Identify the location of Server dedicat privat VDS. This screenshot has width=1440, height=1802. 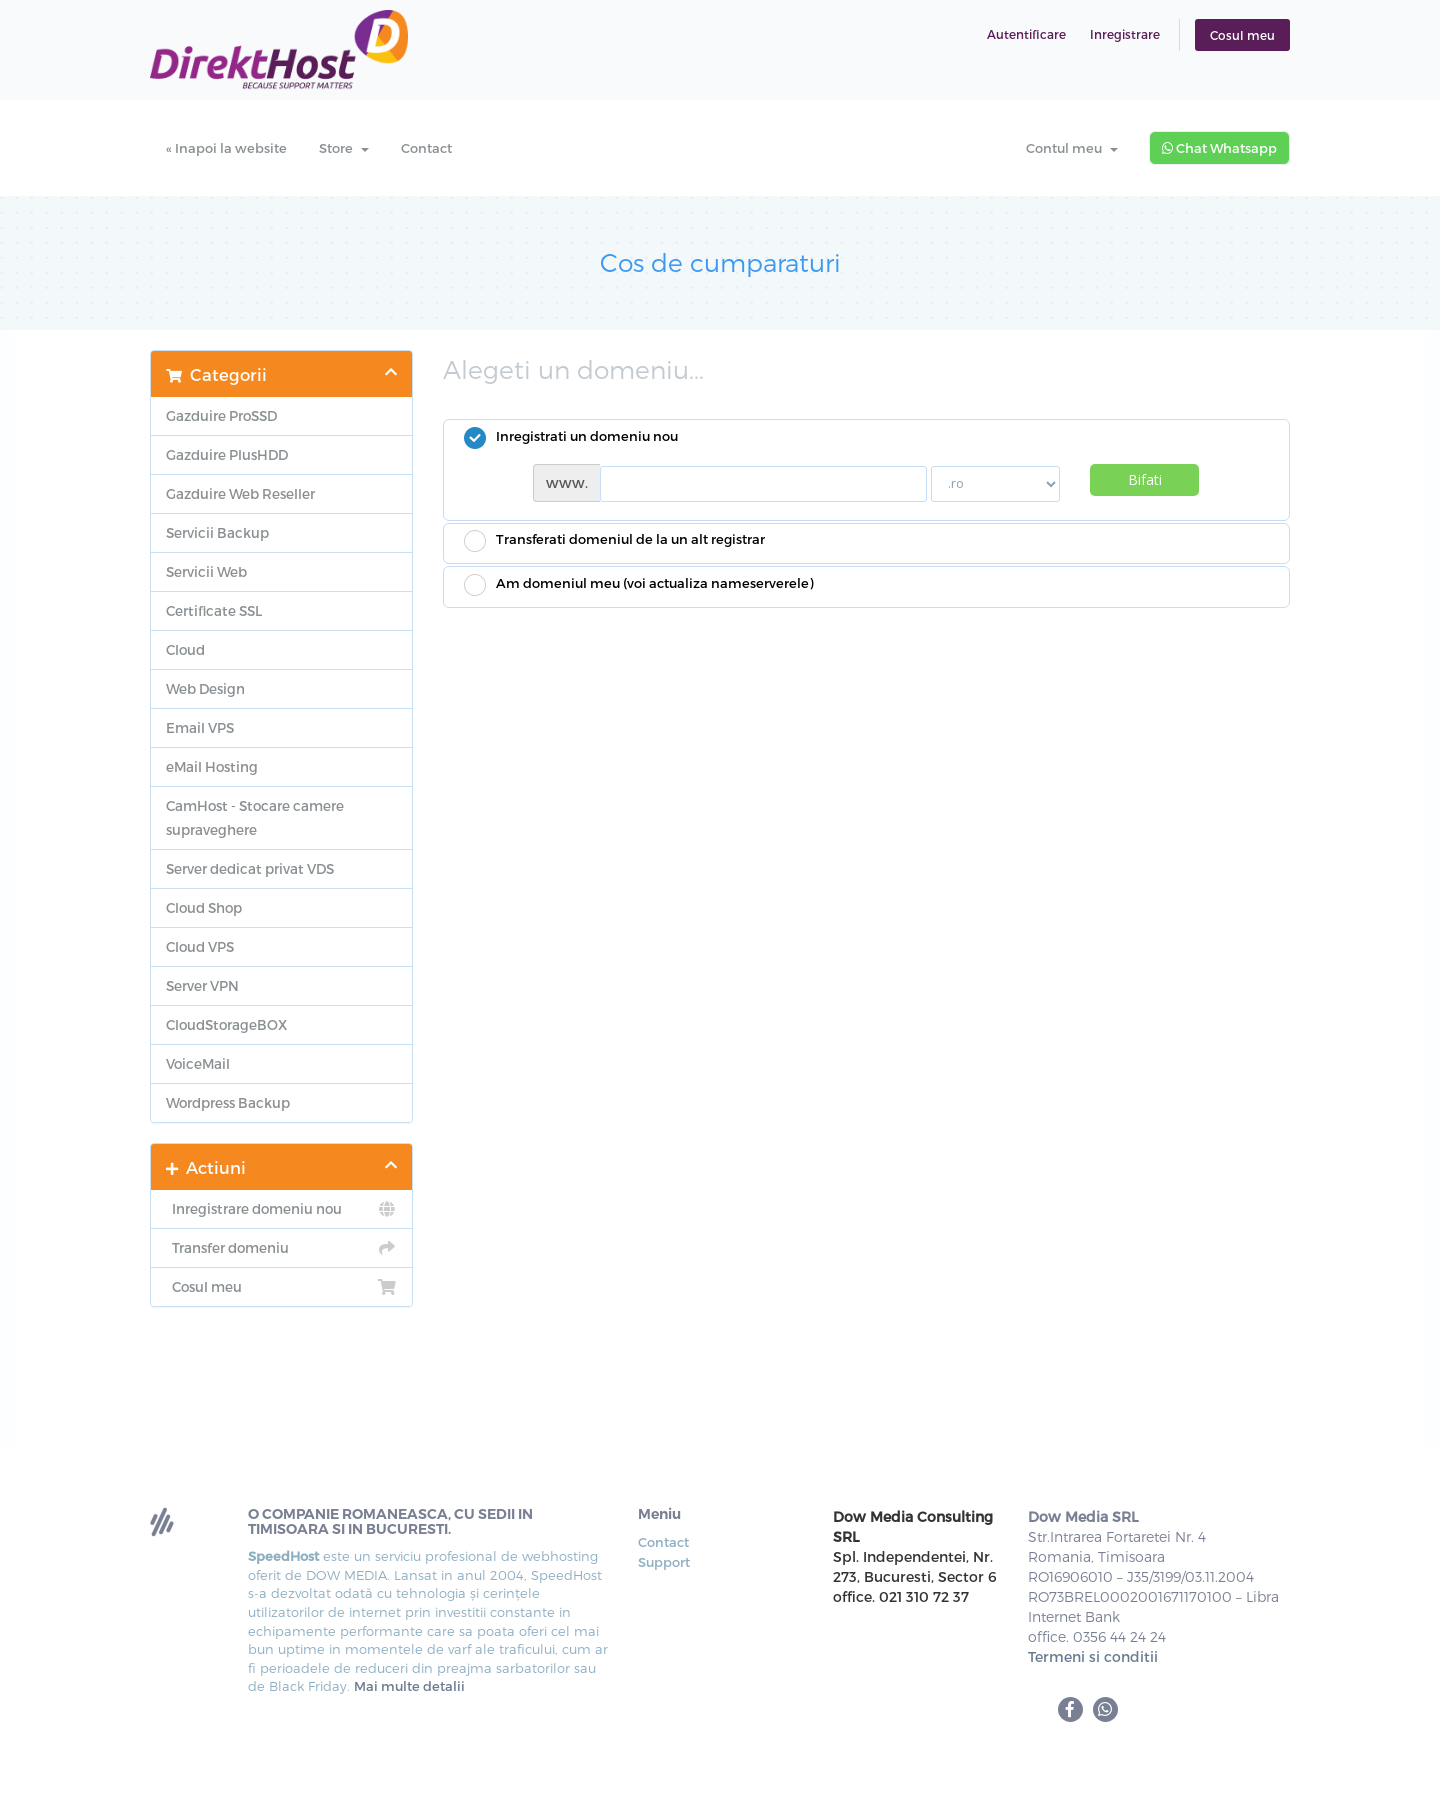
(250, 868).